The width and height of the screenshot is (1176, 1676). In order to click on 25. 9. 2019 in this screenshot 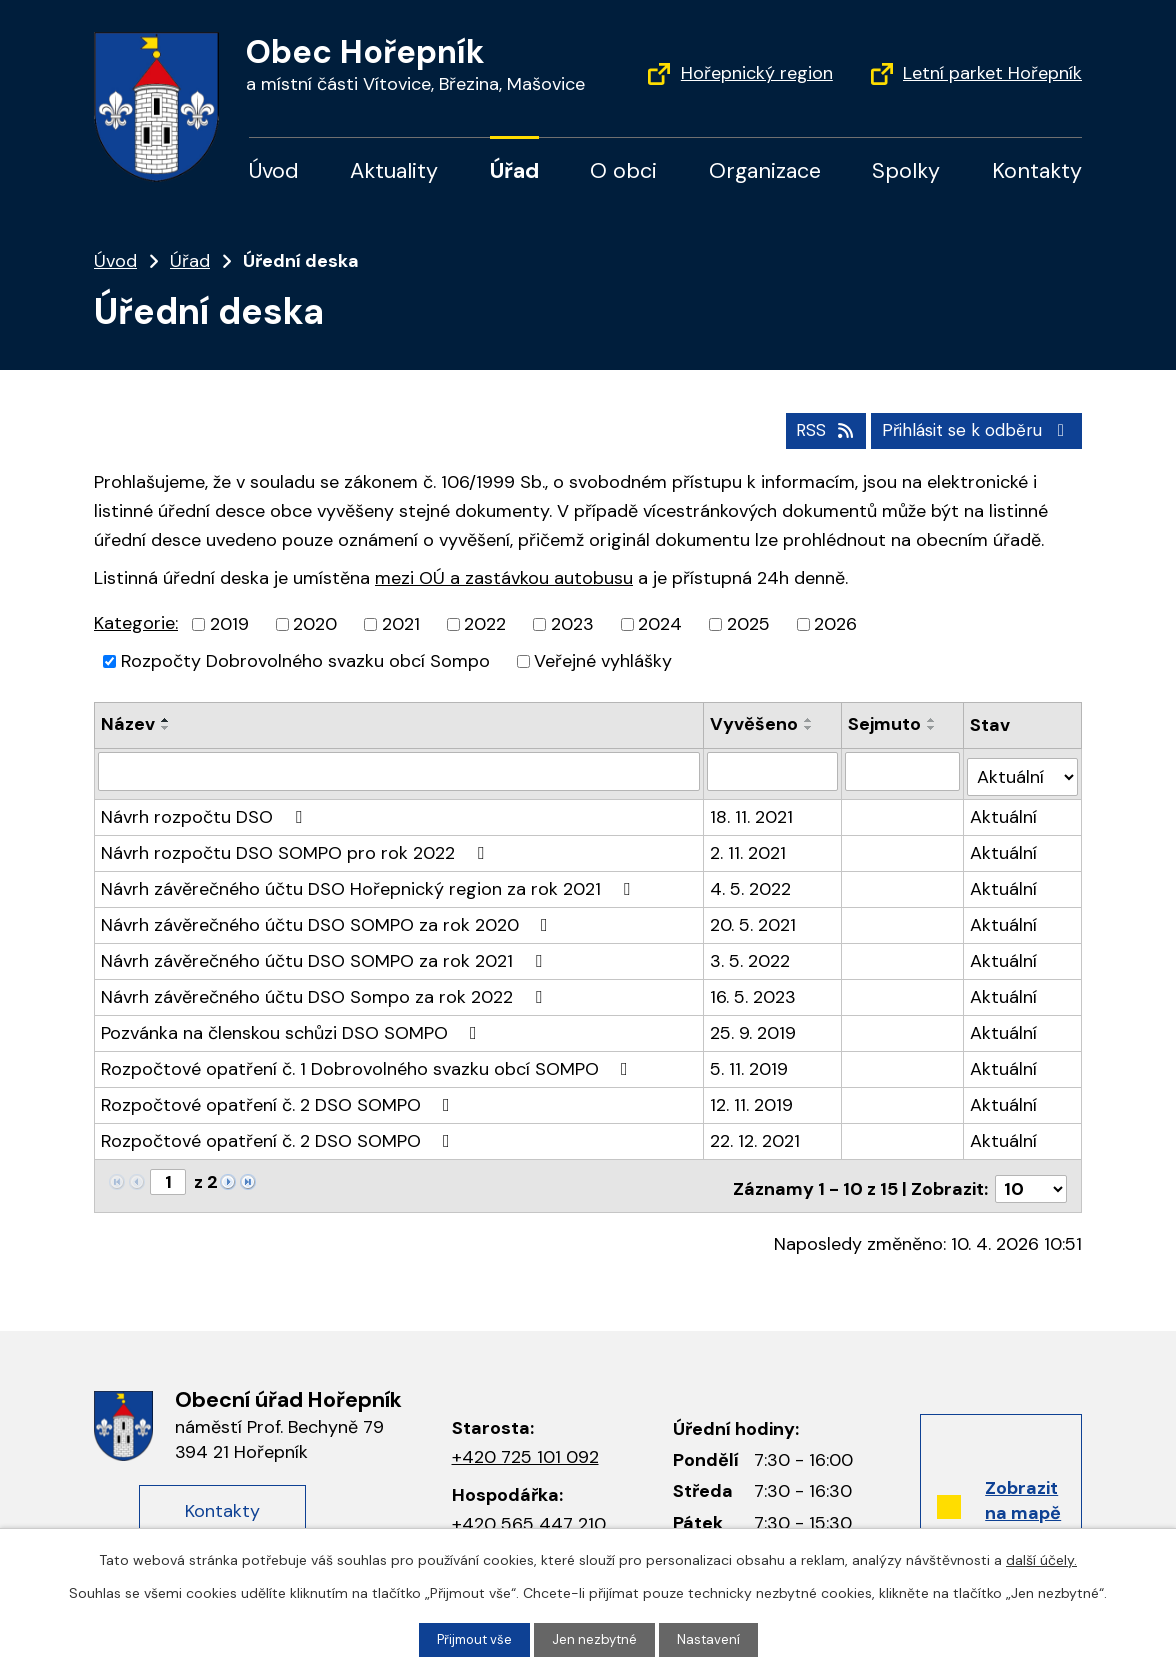, I will do `click(754, 1025)`.